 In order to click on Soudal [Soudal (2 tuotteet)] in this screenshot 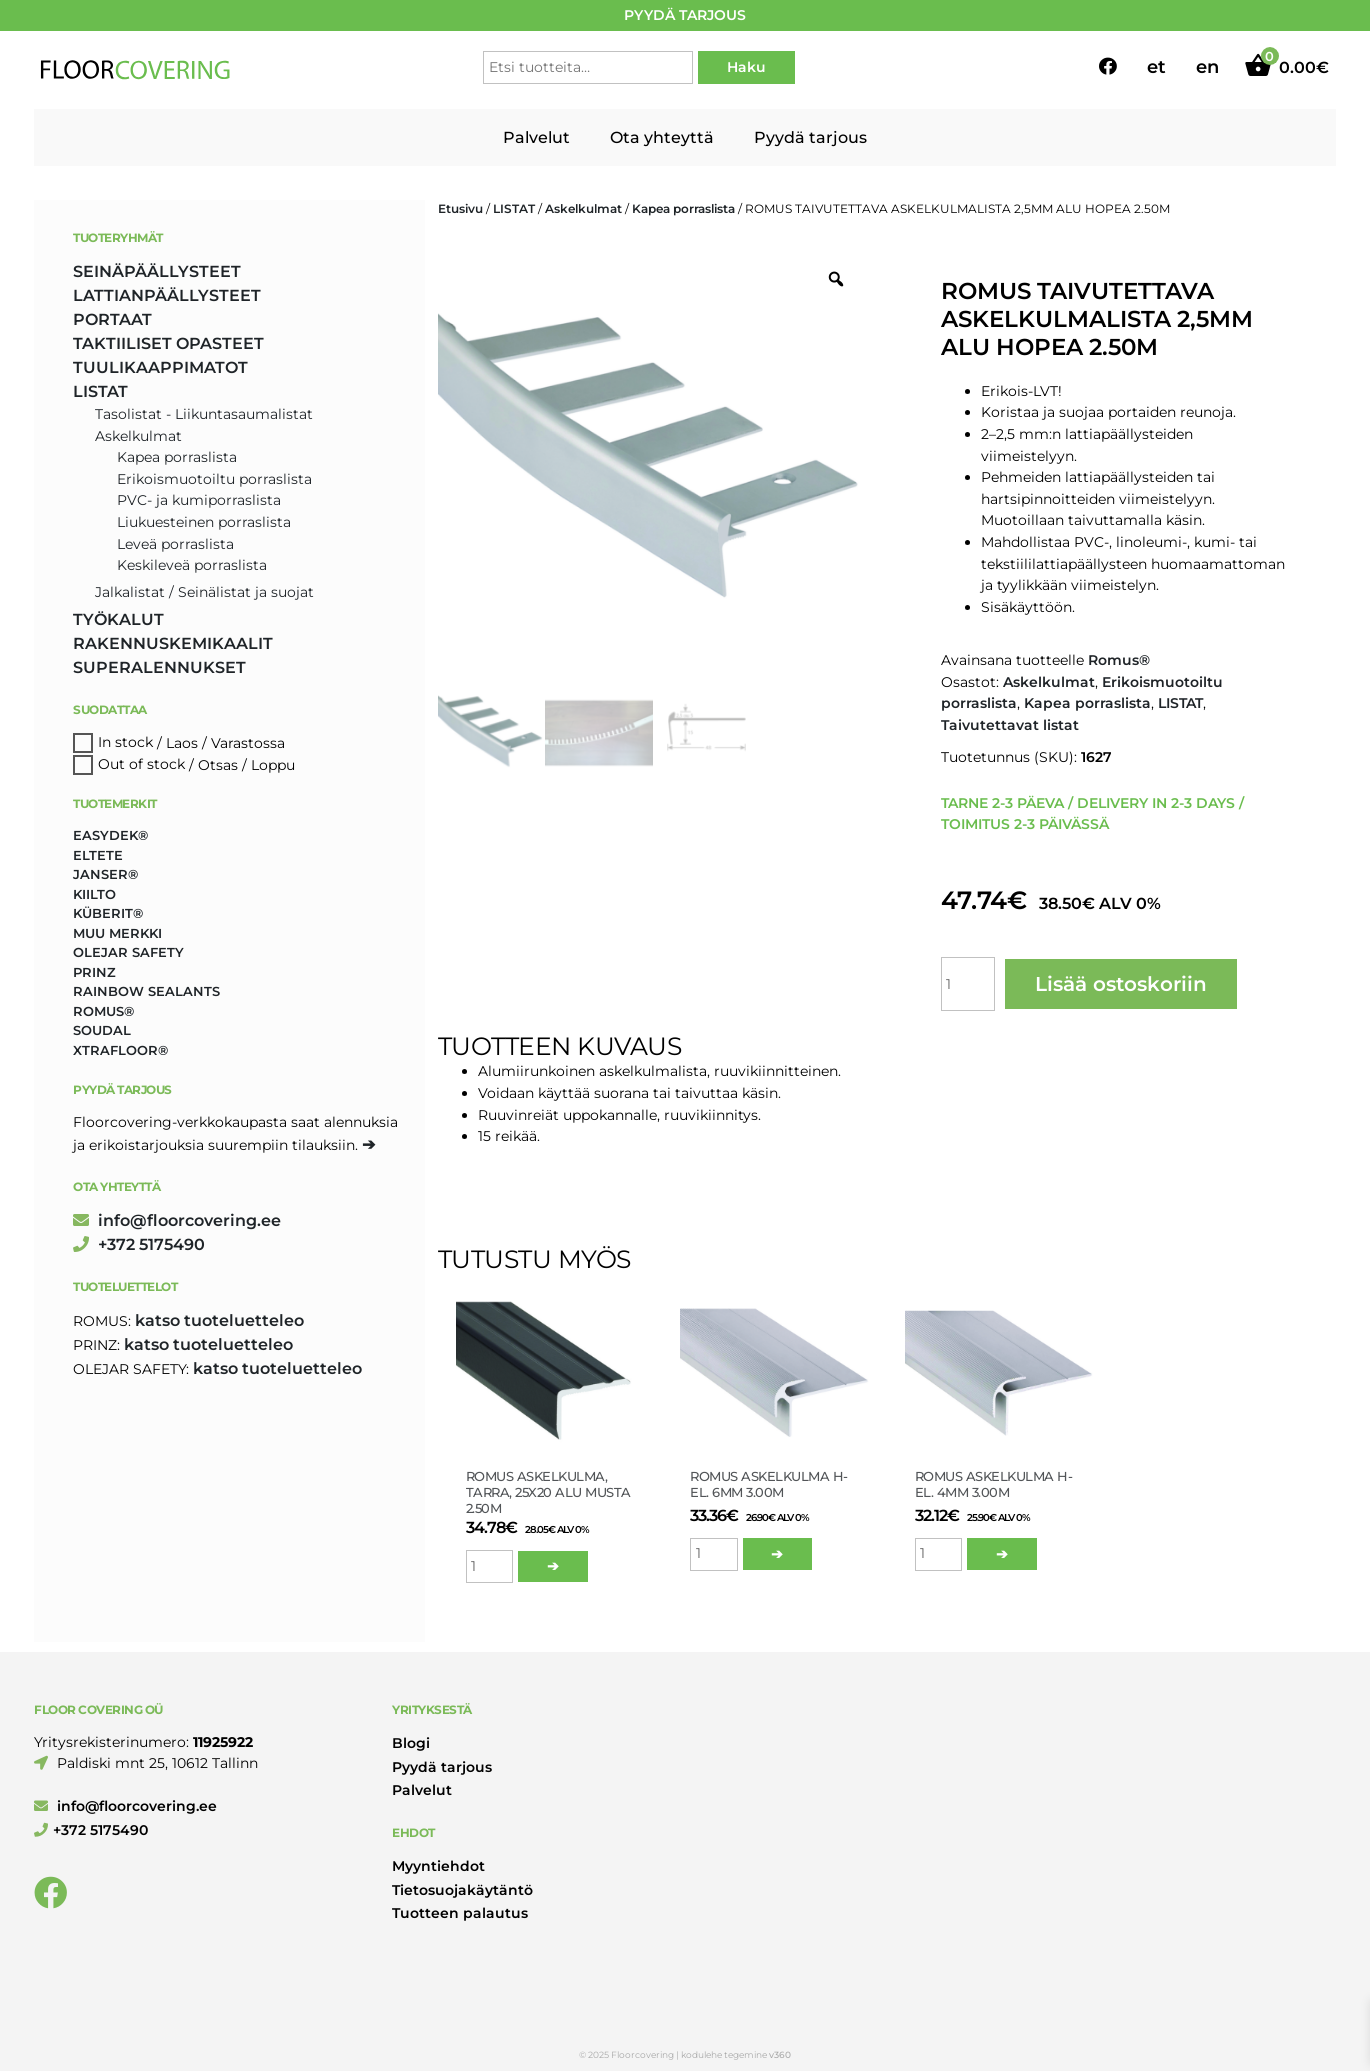, I will do `click(102, 1030)`.